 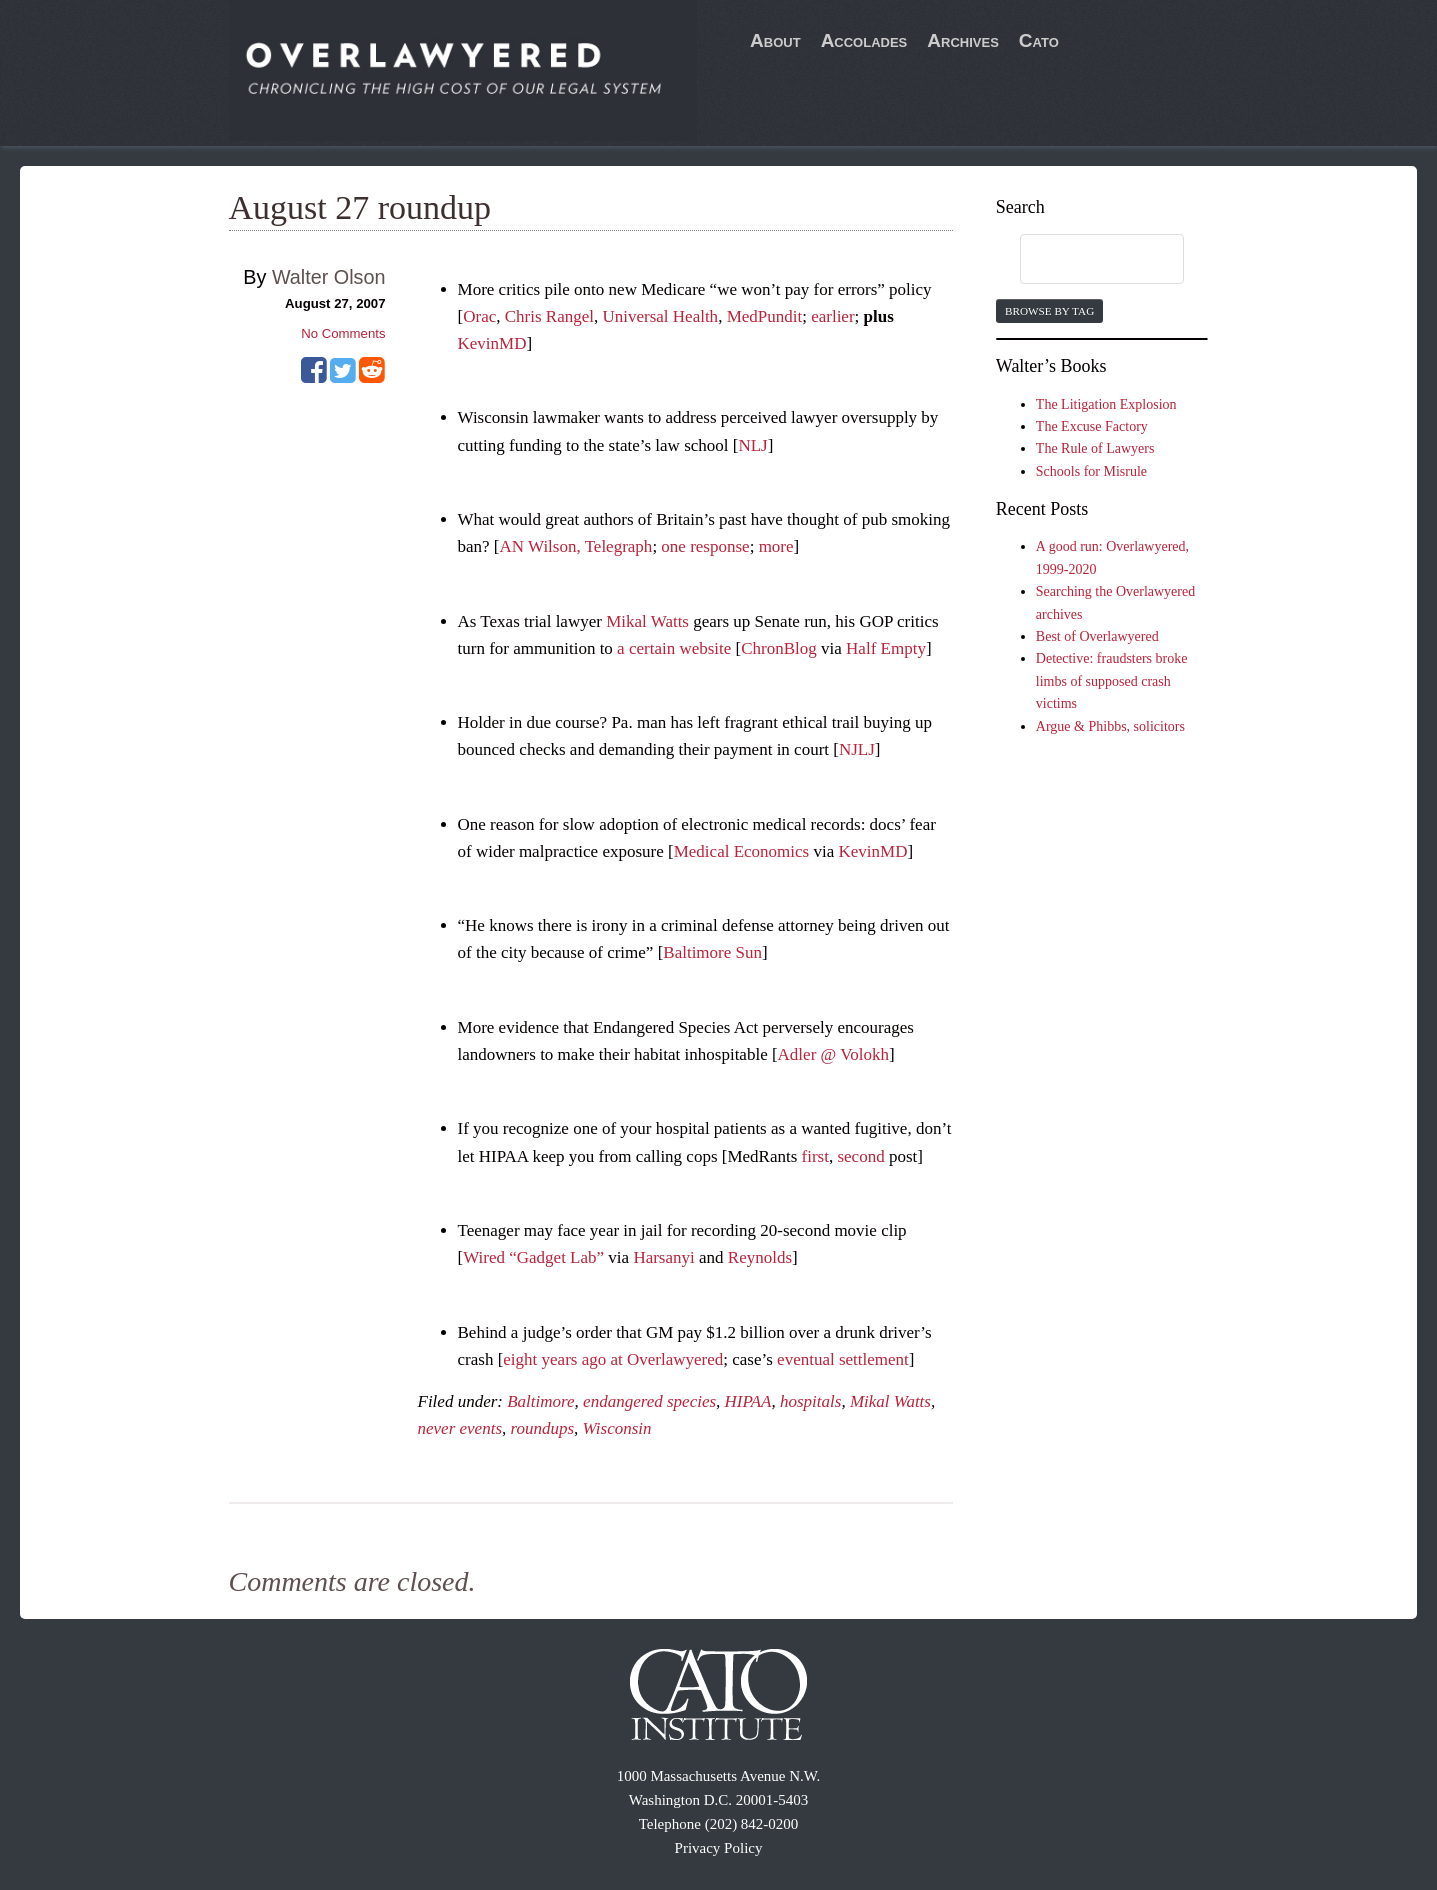 I want to click on KevinMD, so click(x=492, y=343).